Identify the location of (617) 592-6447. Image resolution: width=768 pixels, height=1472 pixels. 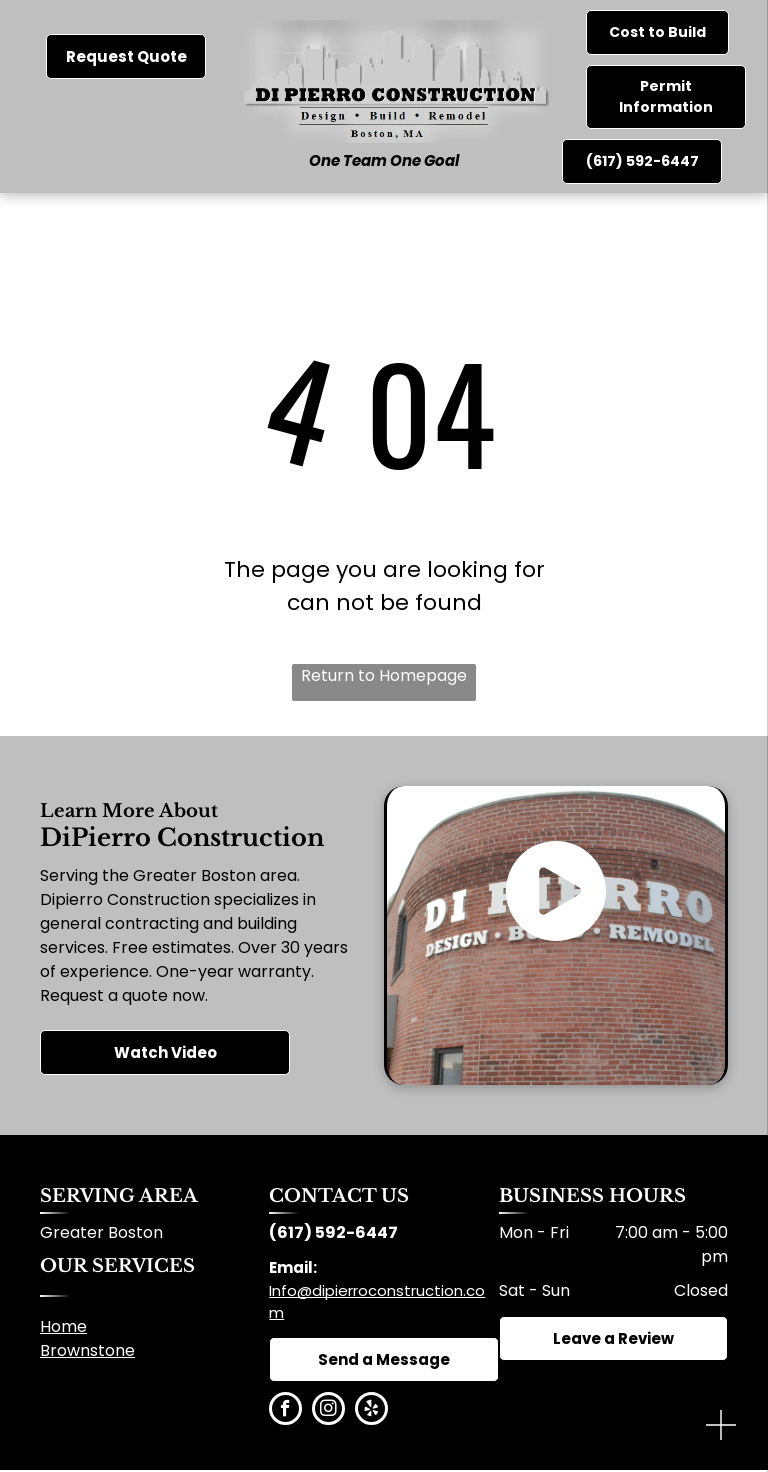
(333, 1232).